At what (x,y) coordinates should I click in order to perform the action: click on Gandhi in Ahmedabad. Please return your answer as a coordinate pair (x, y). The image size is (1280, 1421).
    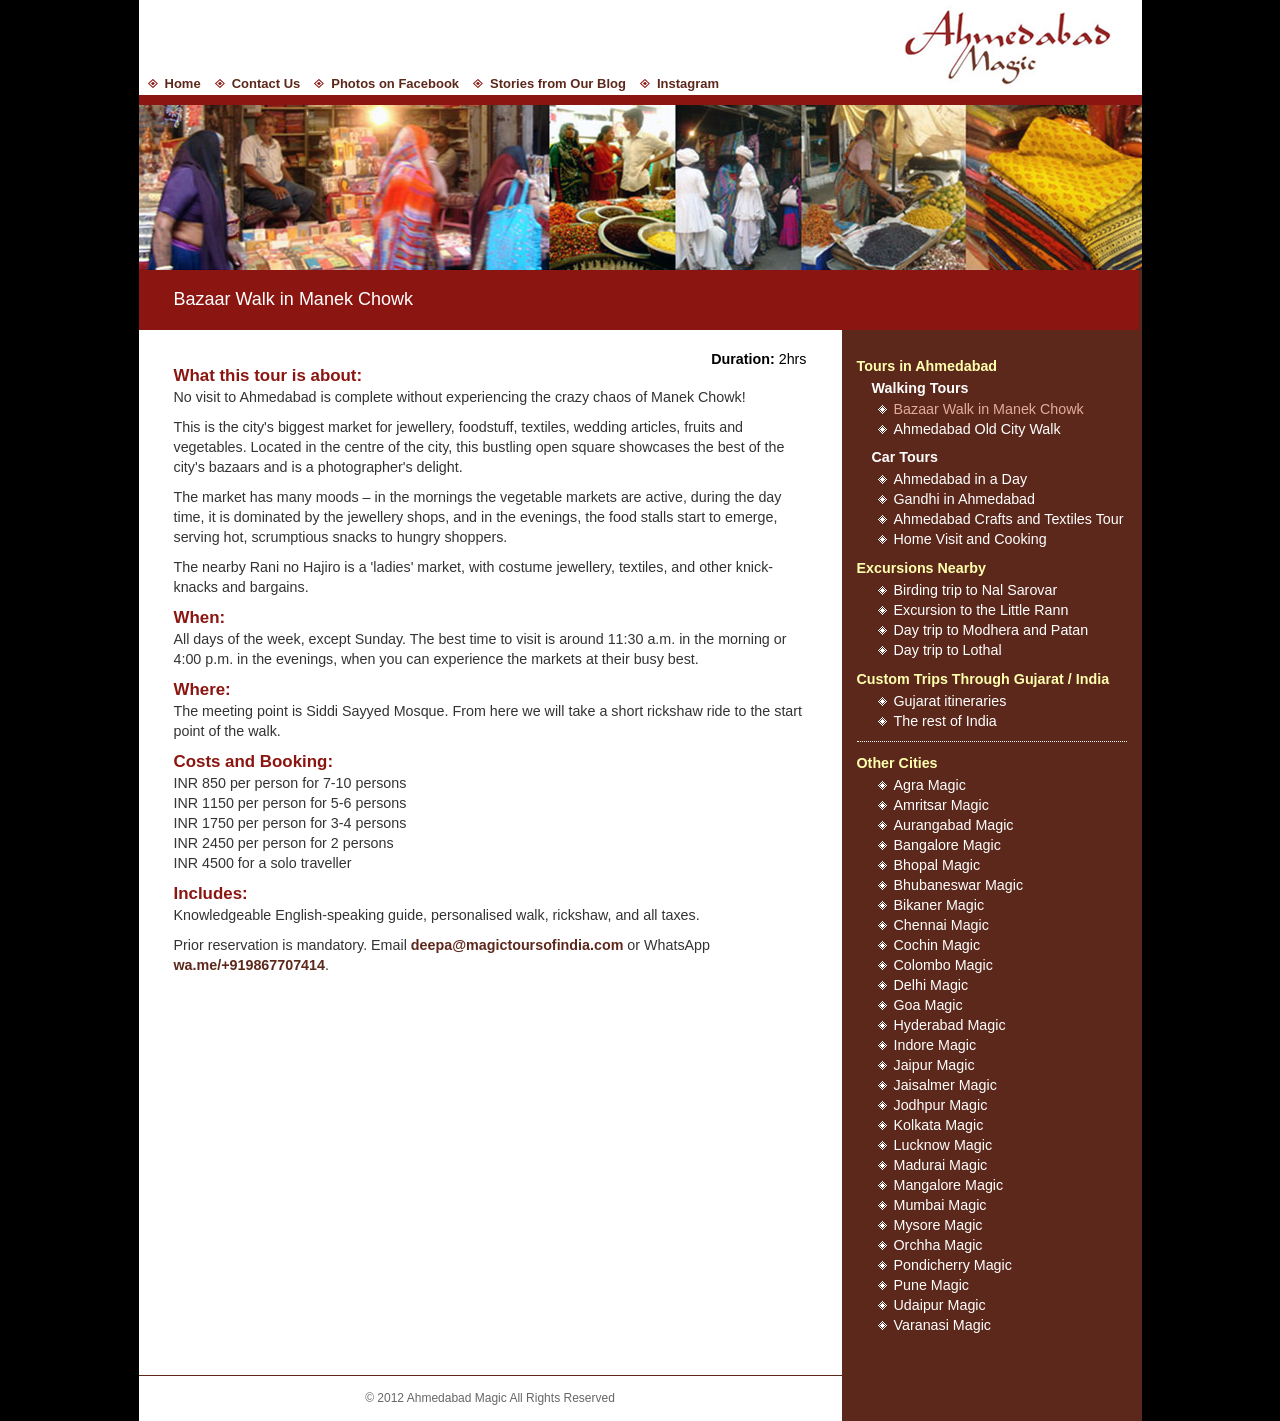
    Looking at the image, I should click on (965, 499).